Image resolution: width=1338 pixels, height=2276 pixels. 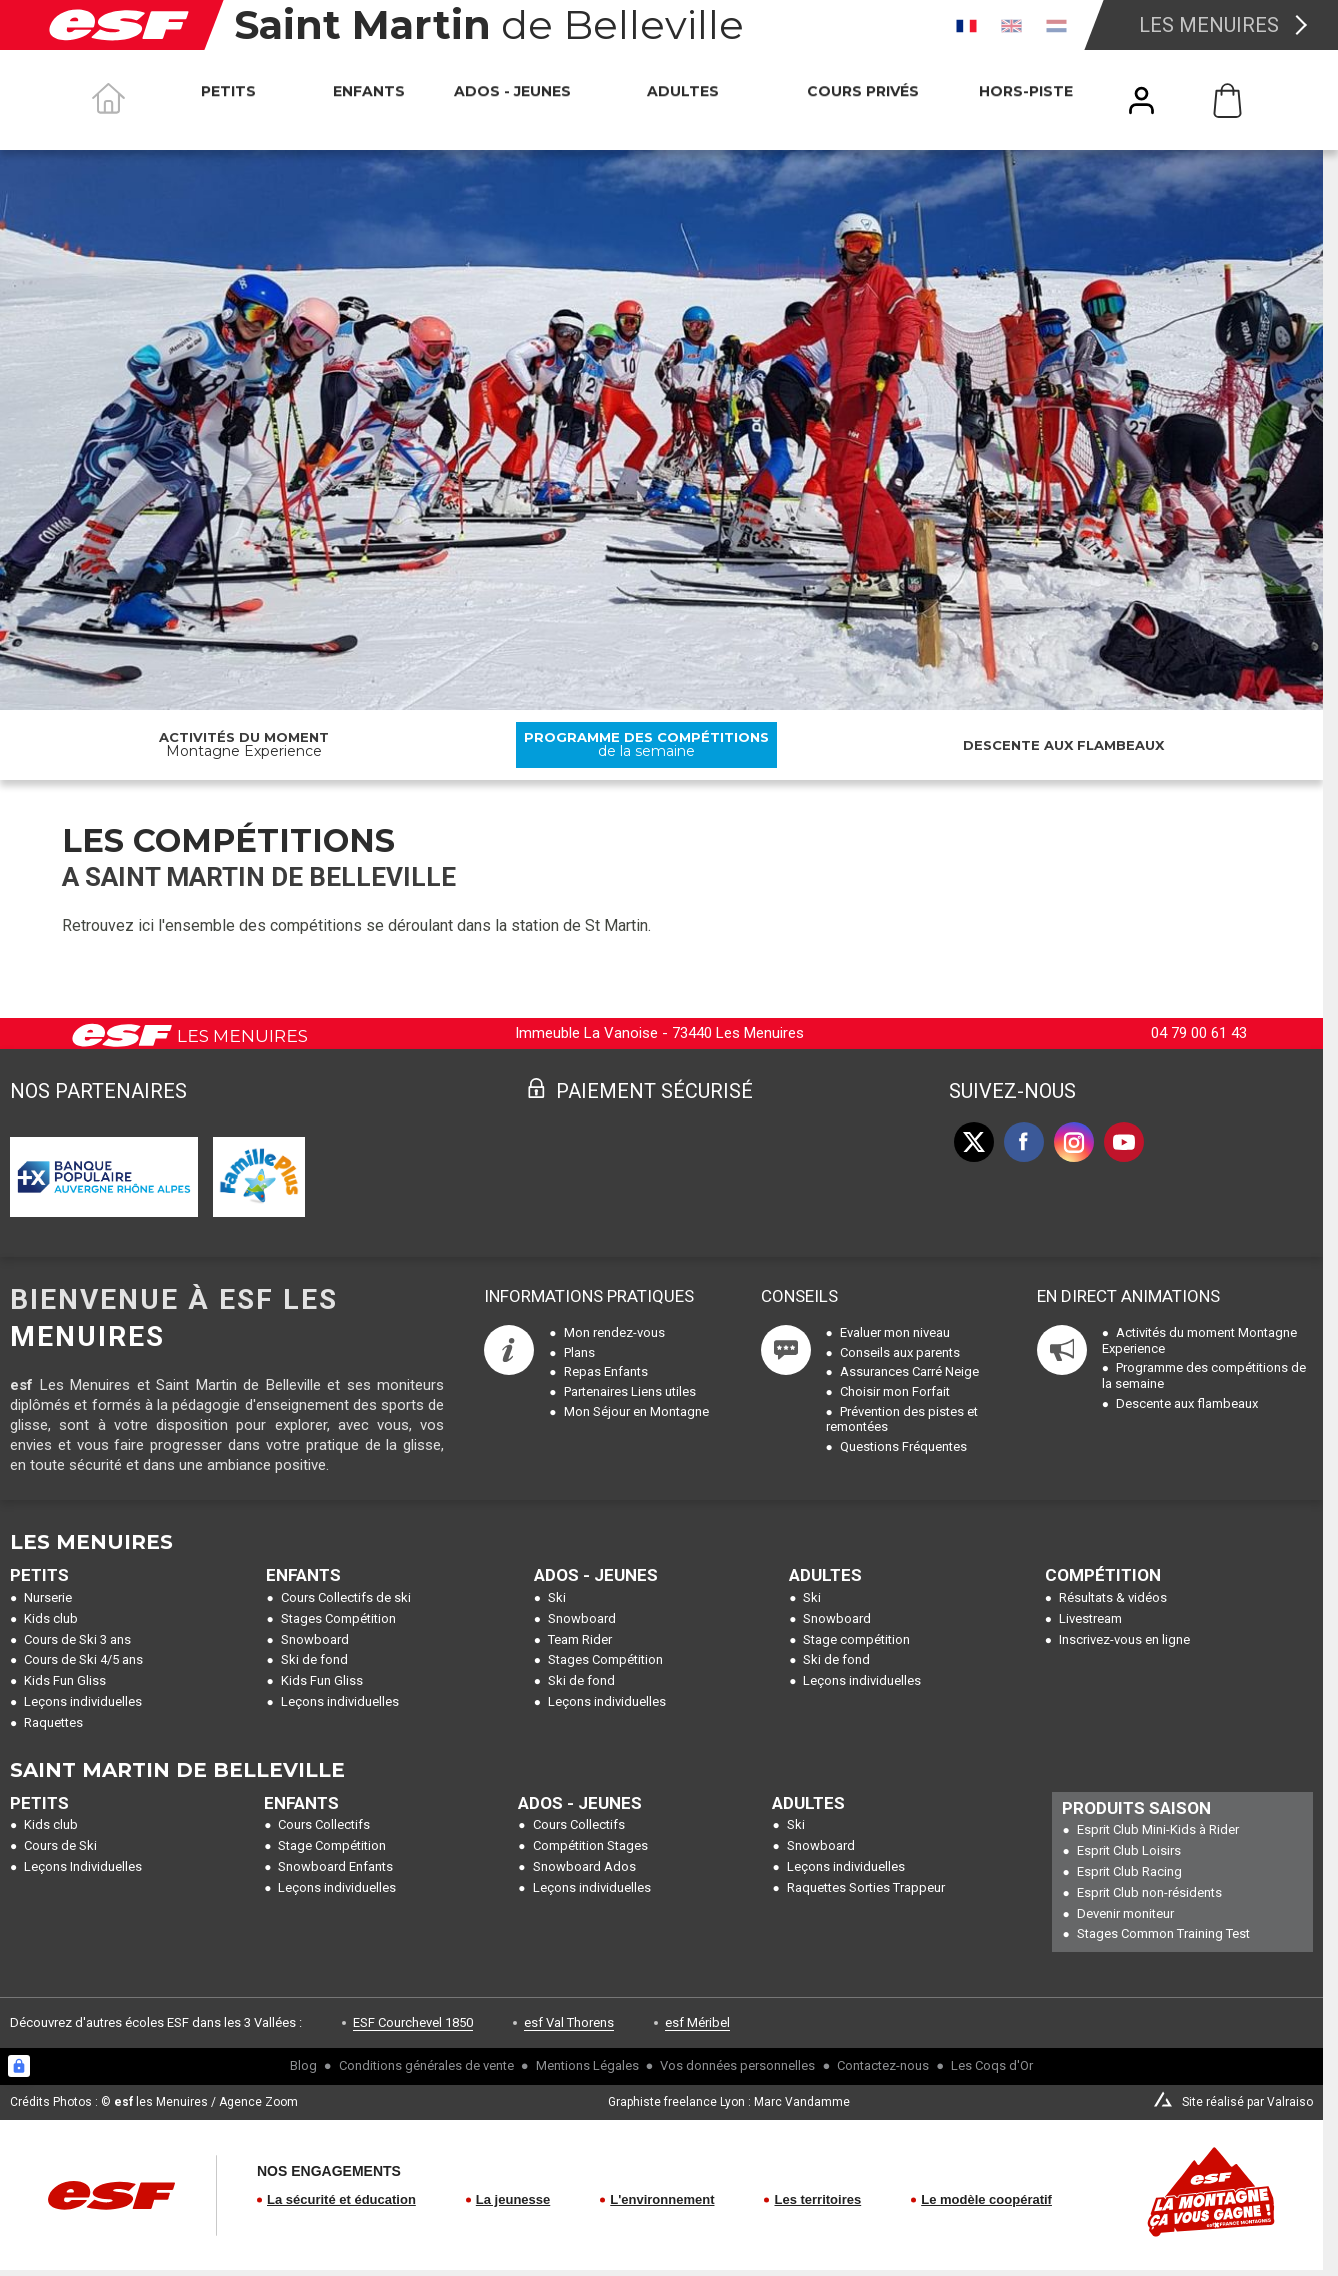 What do you see at coordinates (1199, 1033) in the screenshot?
I see `04 79 00 61 43` at bounding box center [1199, 1033].